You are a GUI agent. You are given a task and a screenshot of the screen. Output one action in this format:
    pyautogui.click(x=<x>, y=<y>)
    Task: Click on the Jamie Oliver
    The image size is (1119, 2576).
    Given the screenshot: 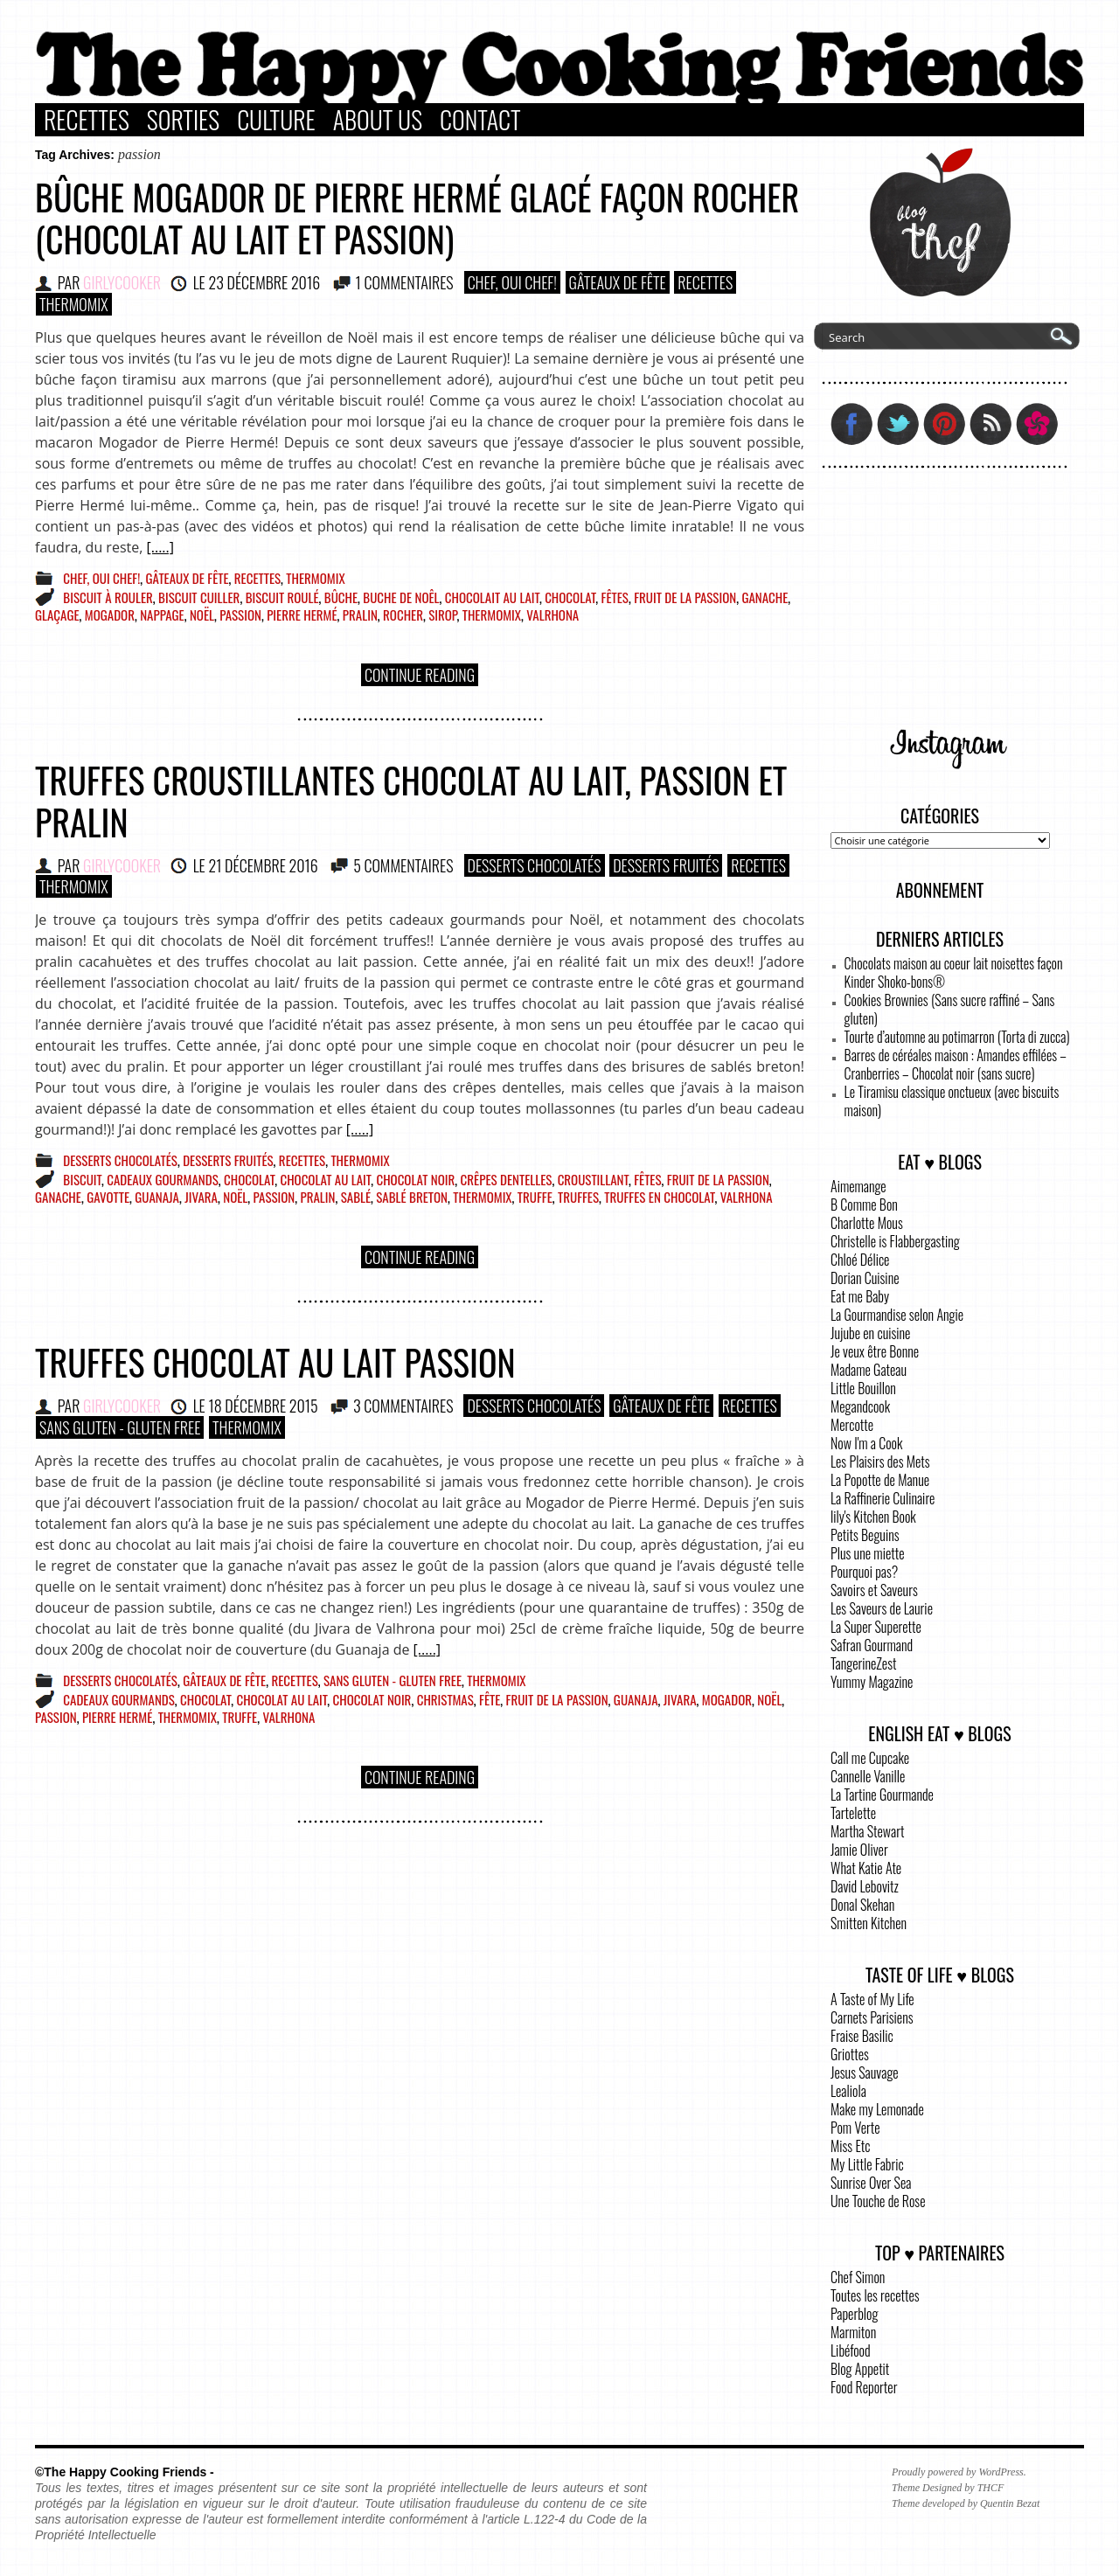 What is the action you would take?
    pyautogui.click(x=859, y=1849)
    